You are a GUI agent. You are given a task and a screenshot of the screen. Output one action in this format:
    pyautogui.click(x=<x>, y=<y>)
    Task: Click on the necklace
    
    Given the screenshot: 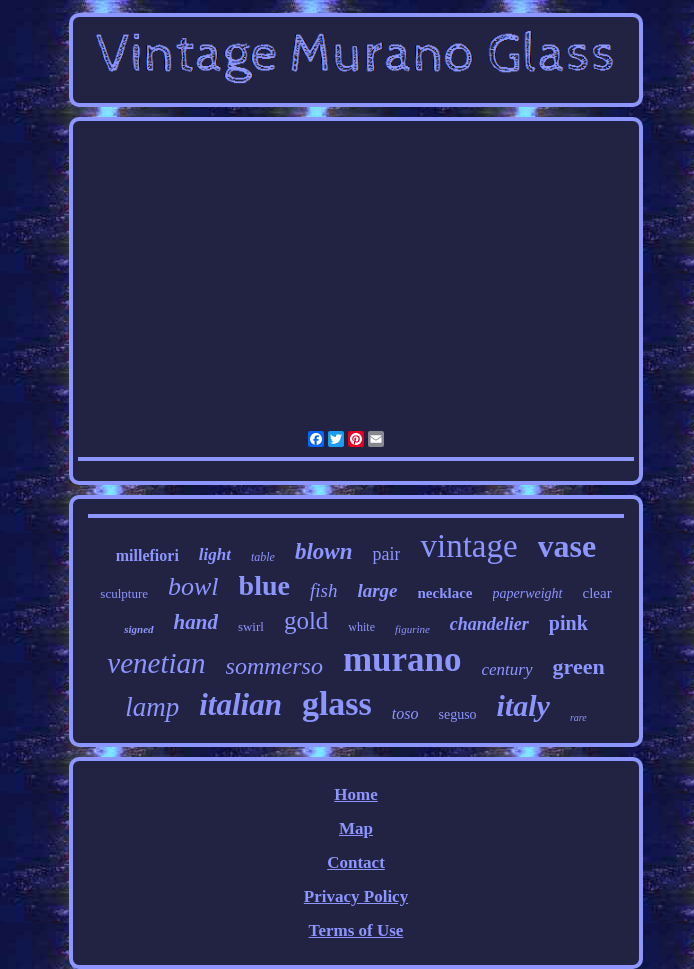 What is the action you would take?
    pyautogui.click(x=445, y=593)
    